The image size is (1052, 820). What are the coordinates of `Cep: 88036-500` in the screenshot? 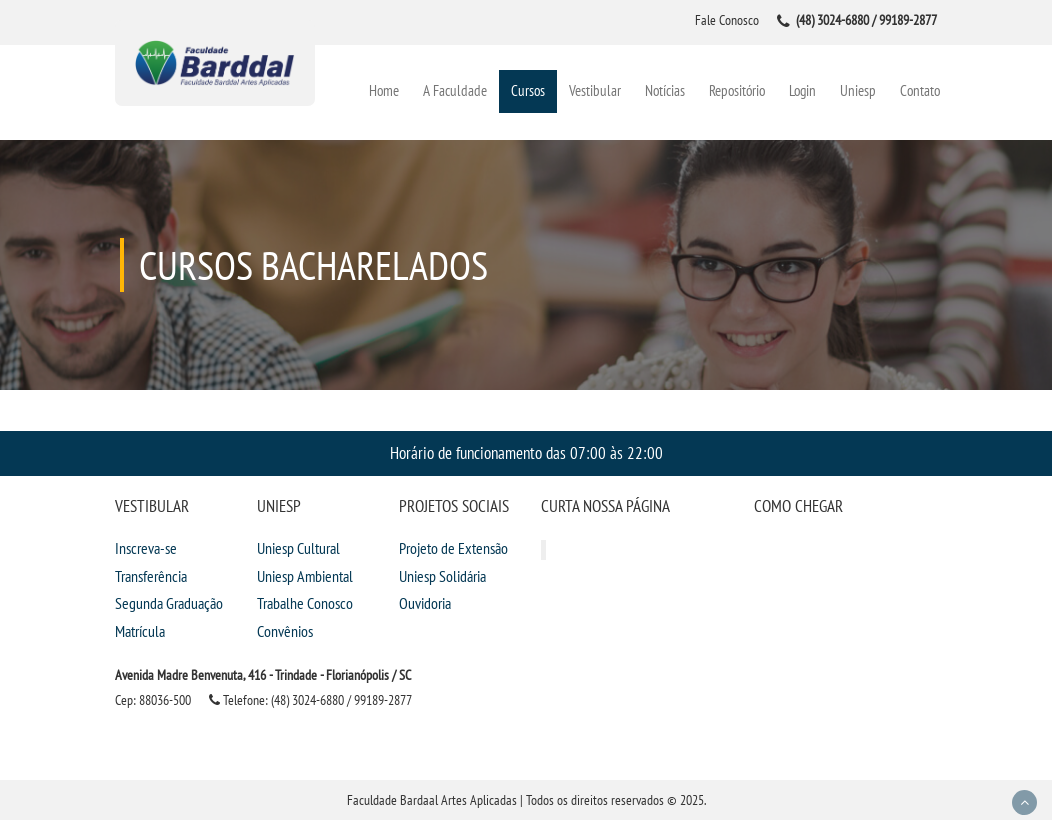 It's located at (153, 700).